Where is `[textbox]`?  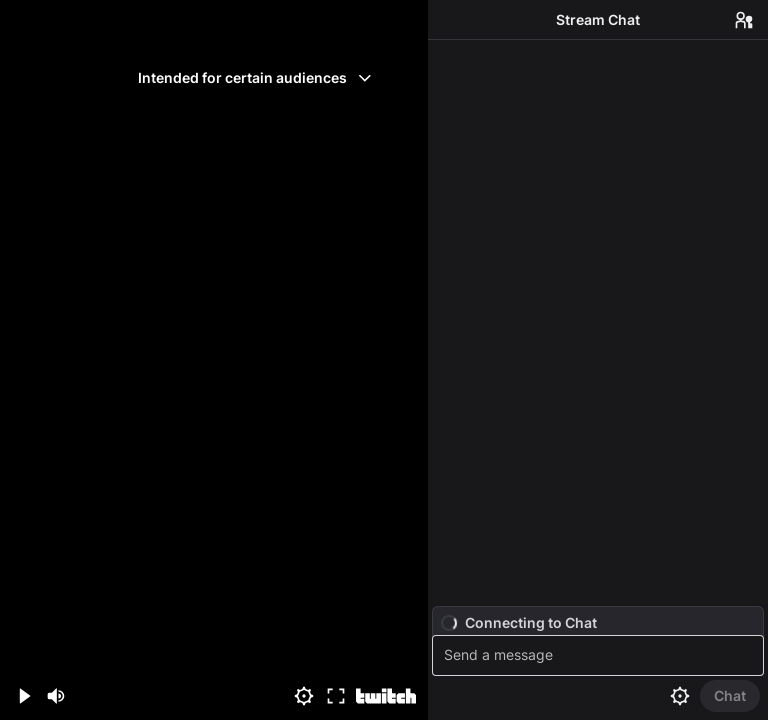 [textbox] is located at coordinates (600, 655).